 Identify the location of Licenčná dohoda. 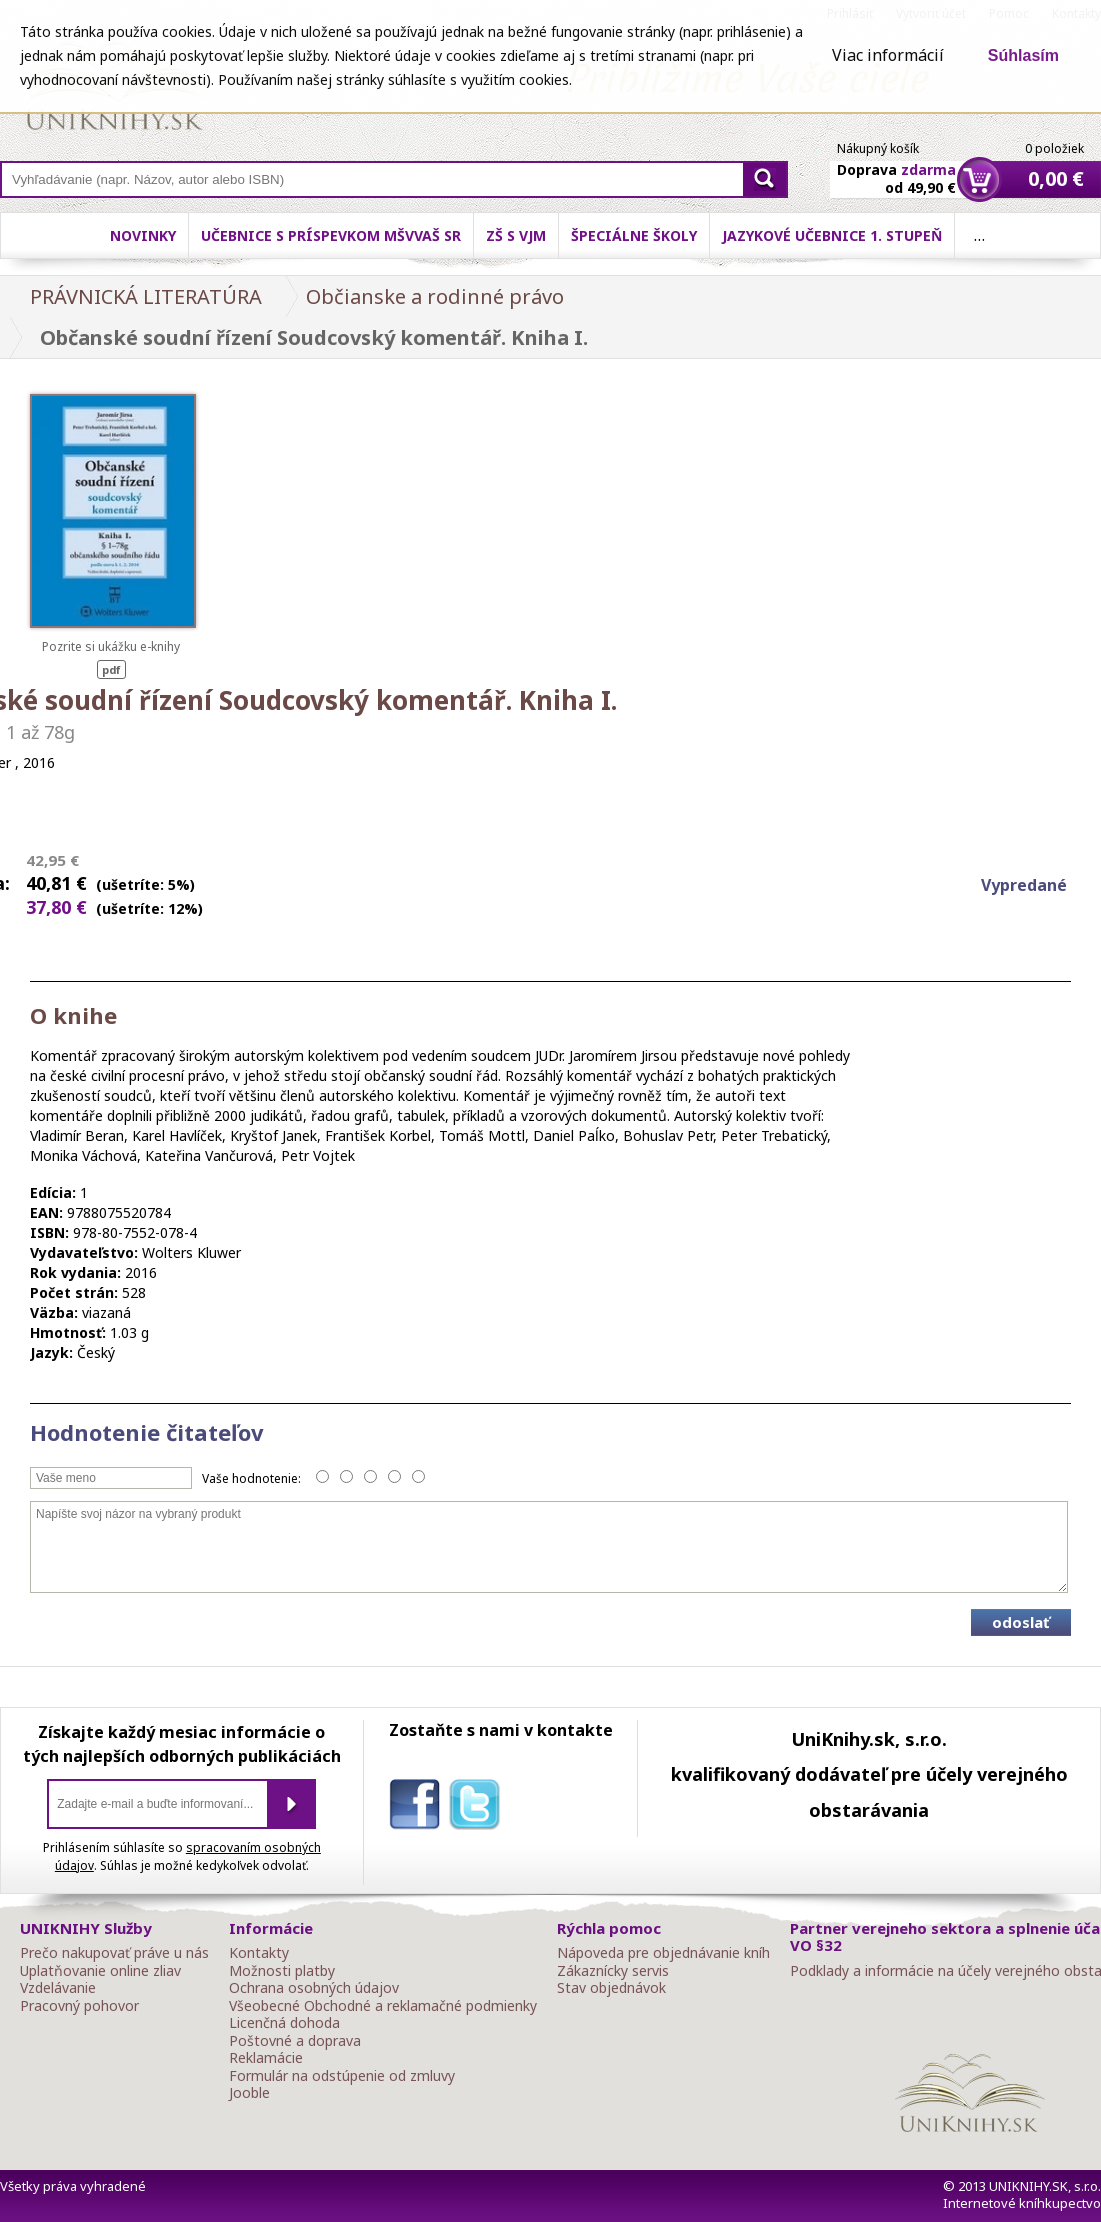
(284, 2023).